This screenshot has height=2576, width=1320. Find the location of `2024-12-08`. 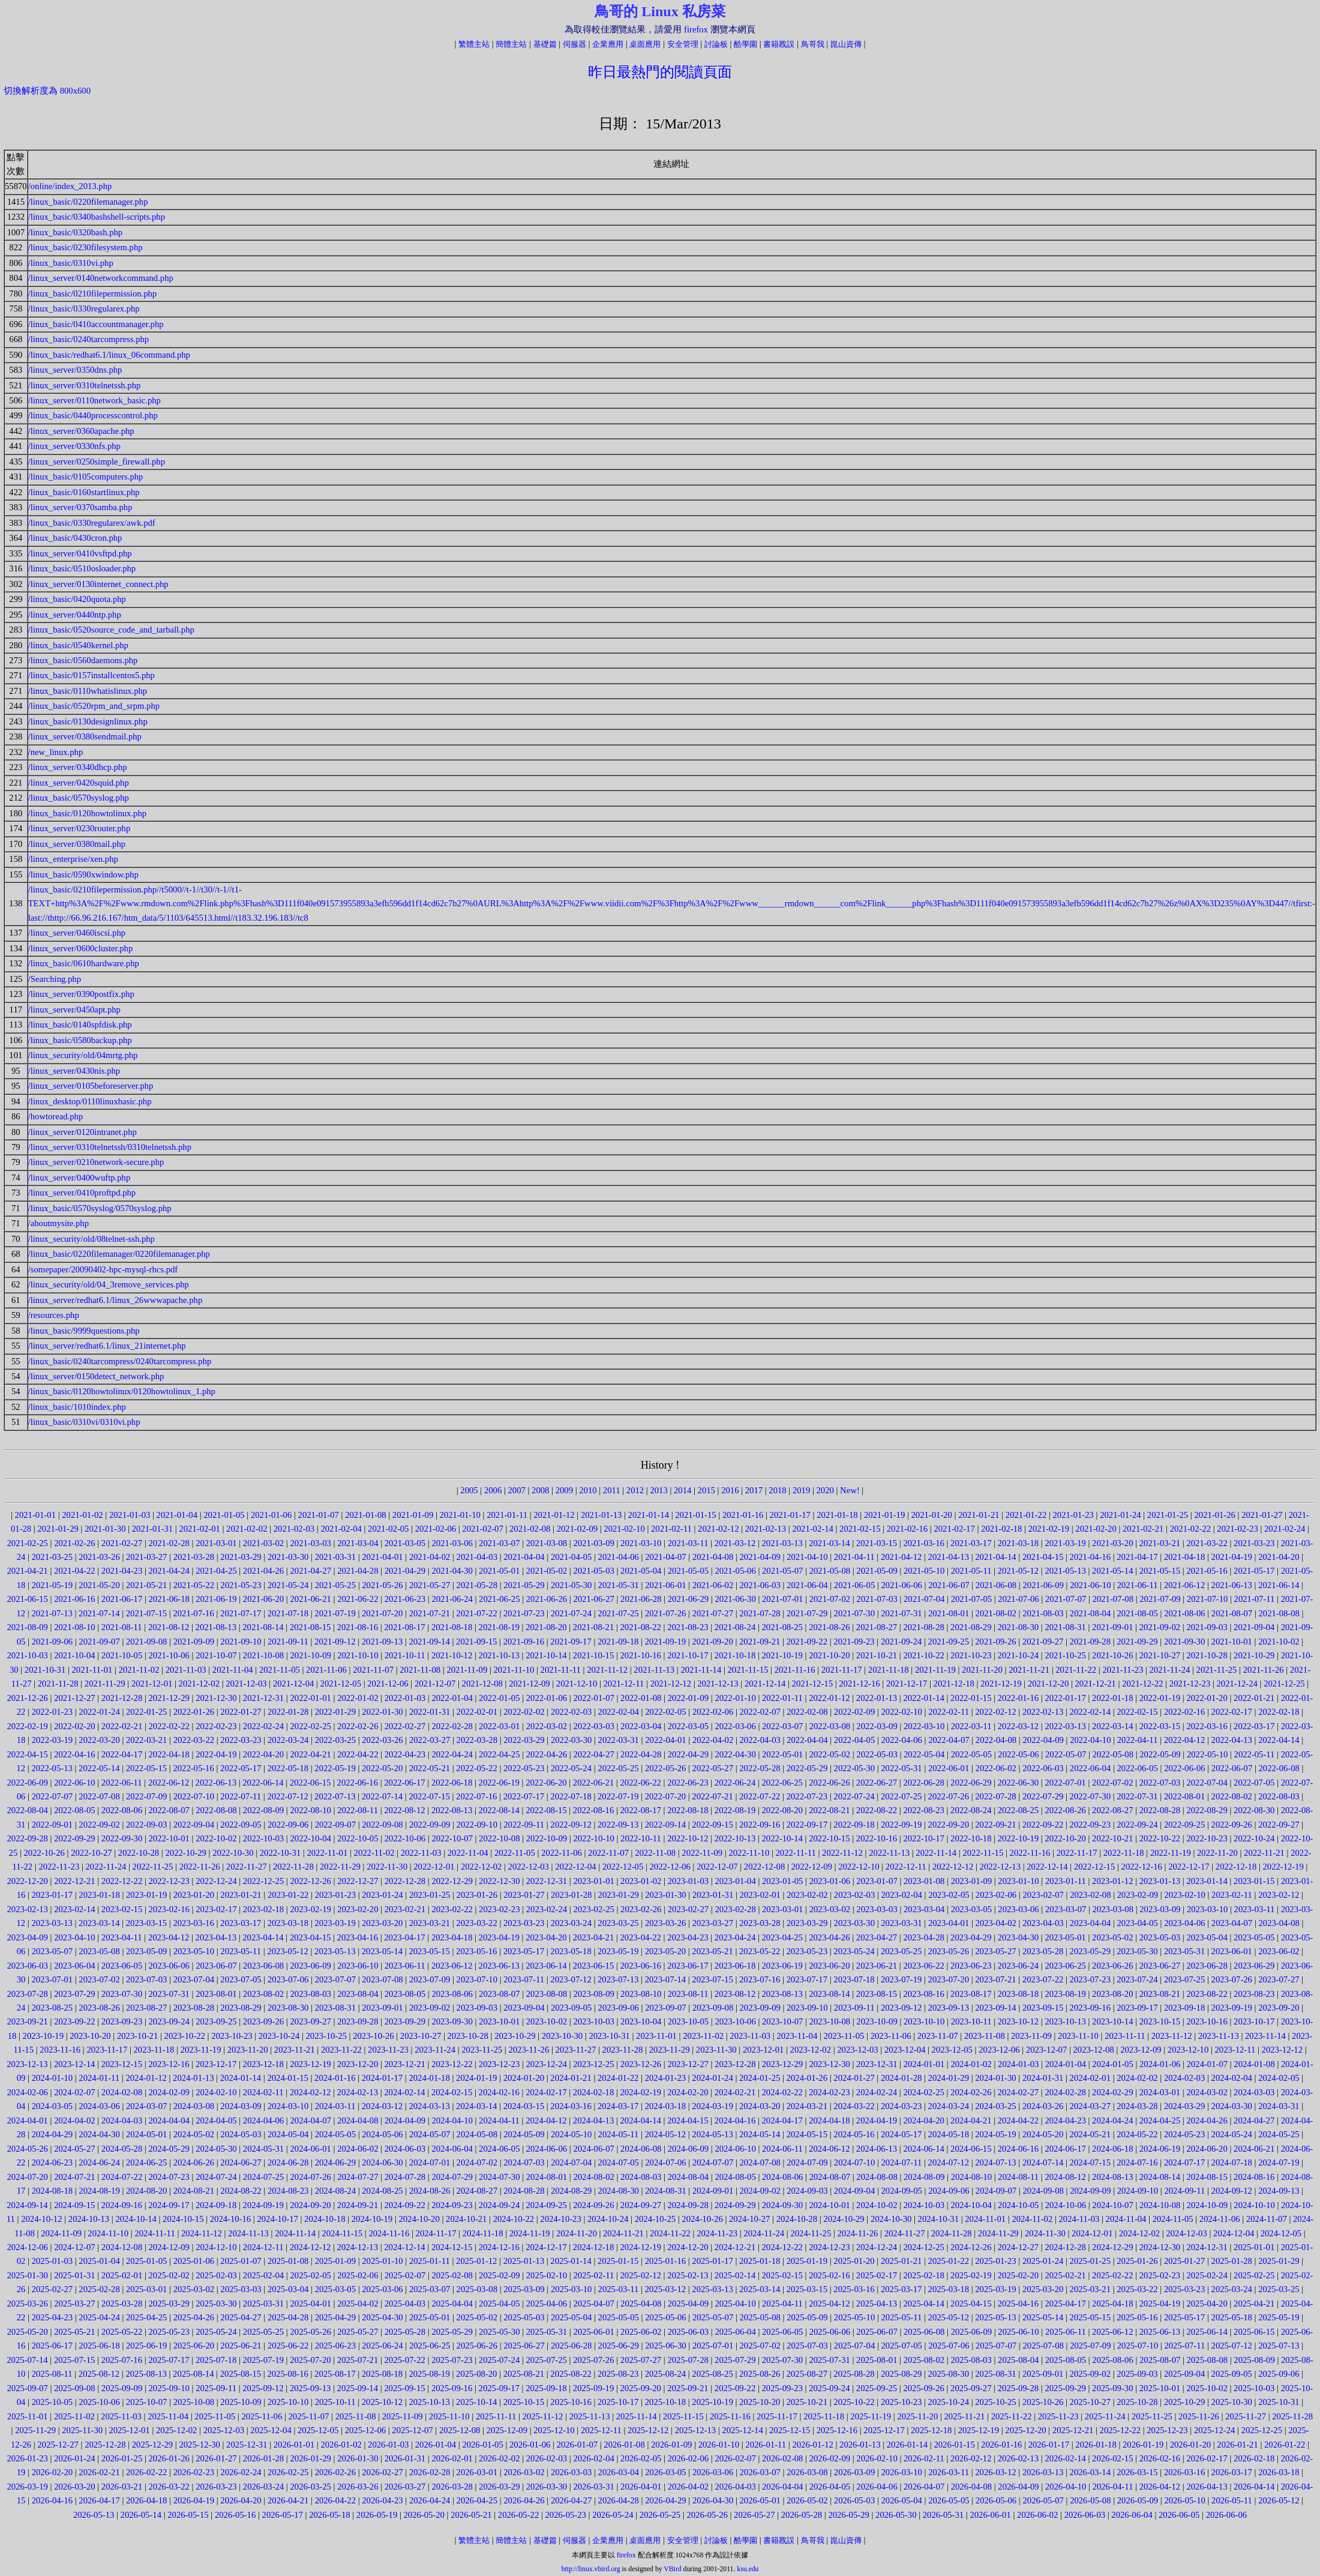

2024-12-08 is located at coordinates (121, 2247).